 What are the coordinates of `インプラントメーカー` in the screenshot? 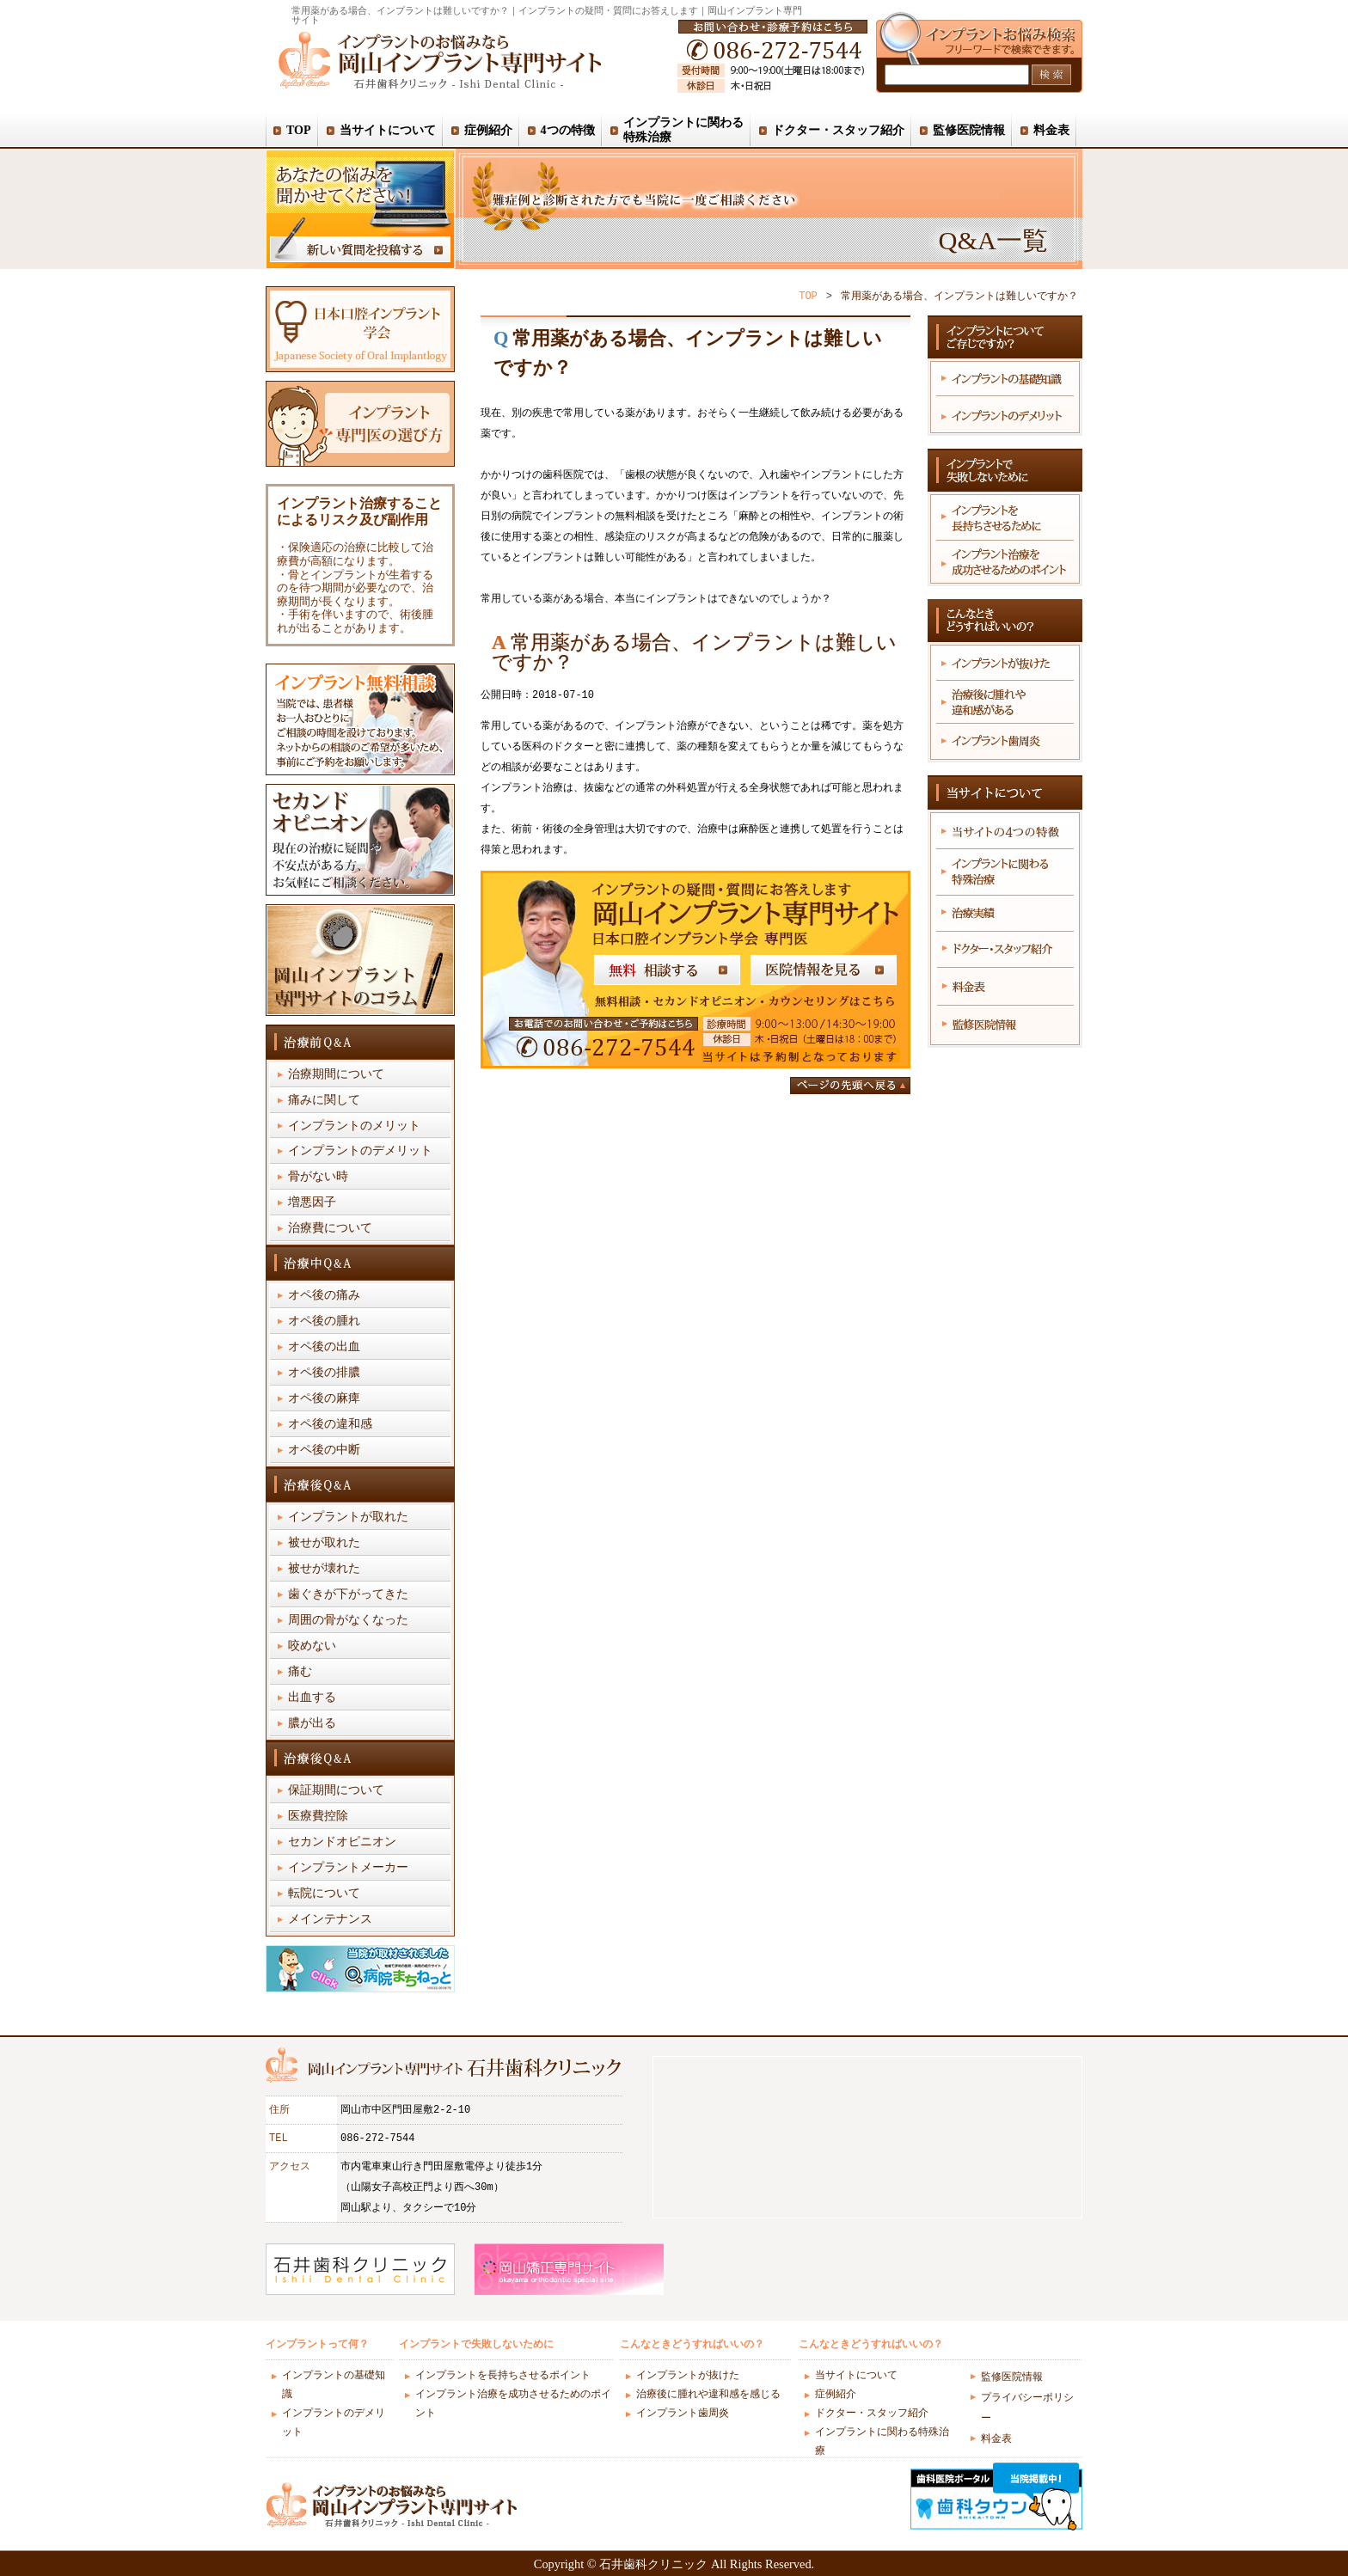 It's located at (348, 1868).